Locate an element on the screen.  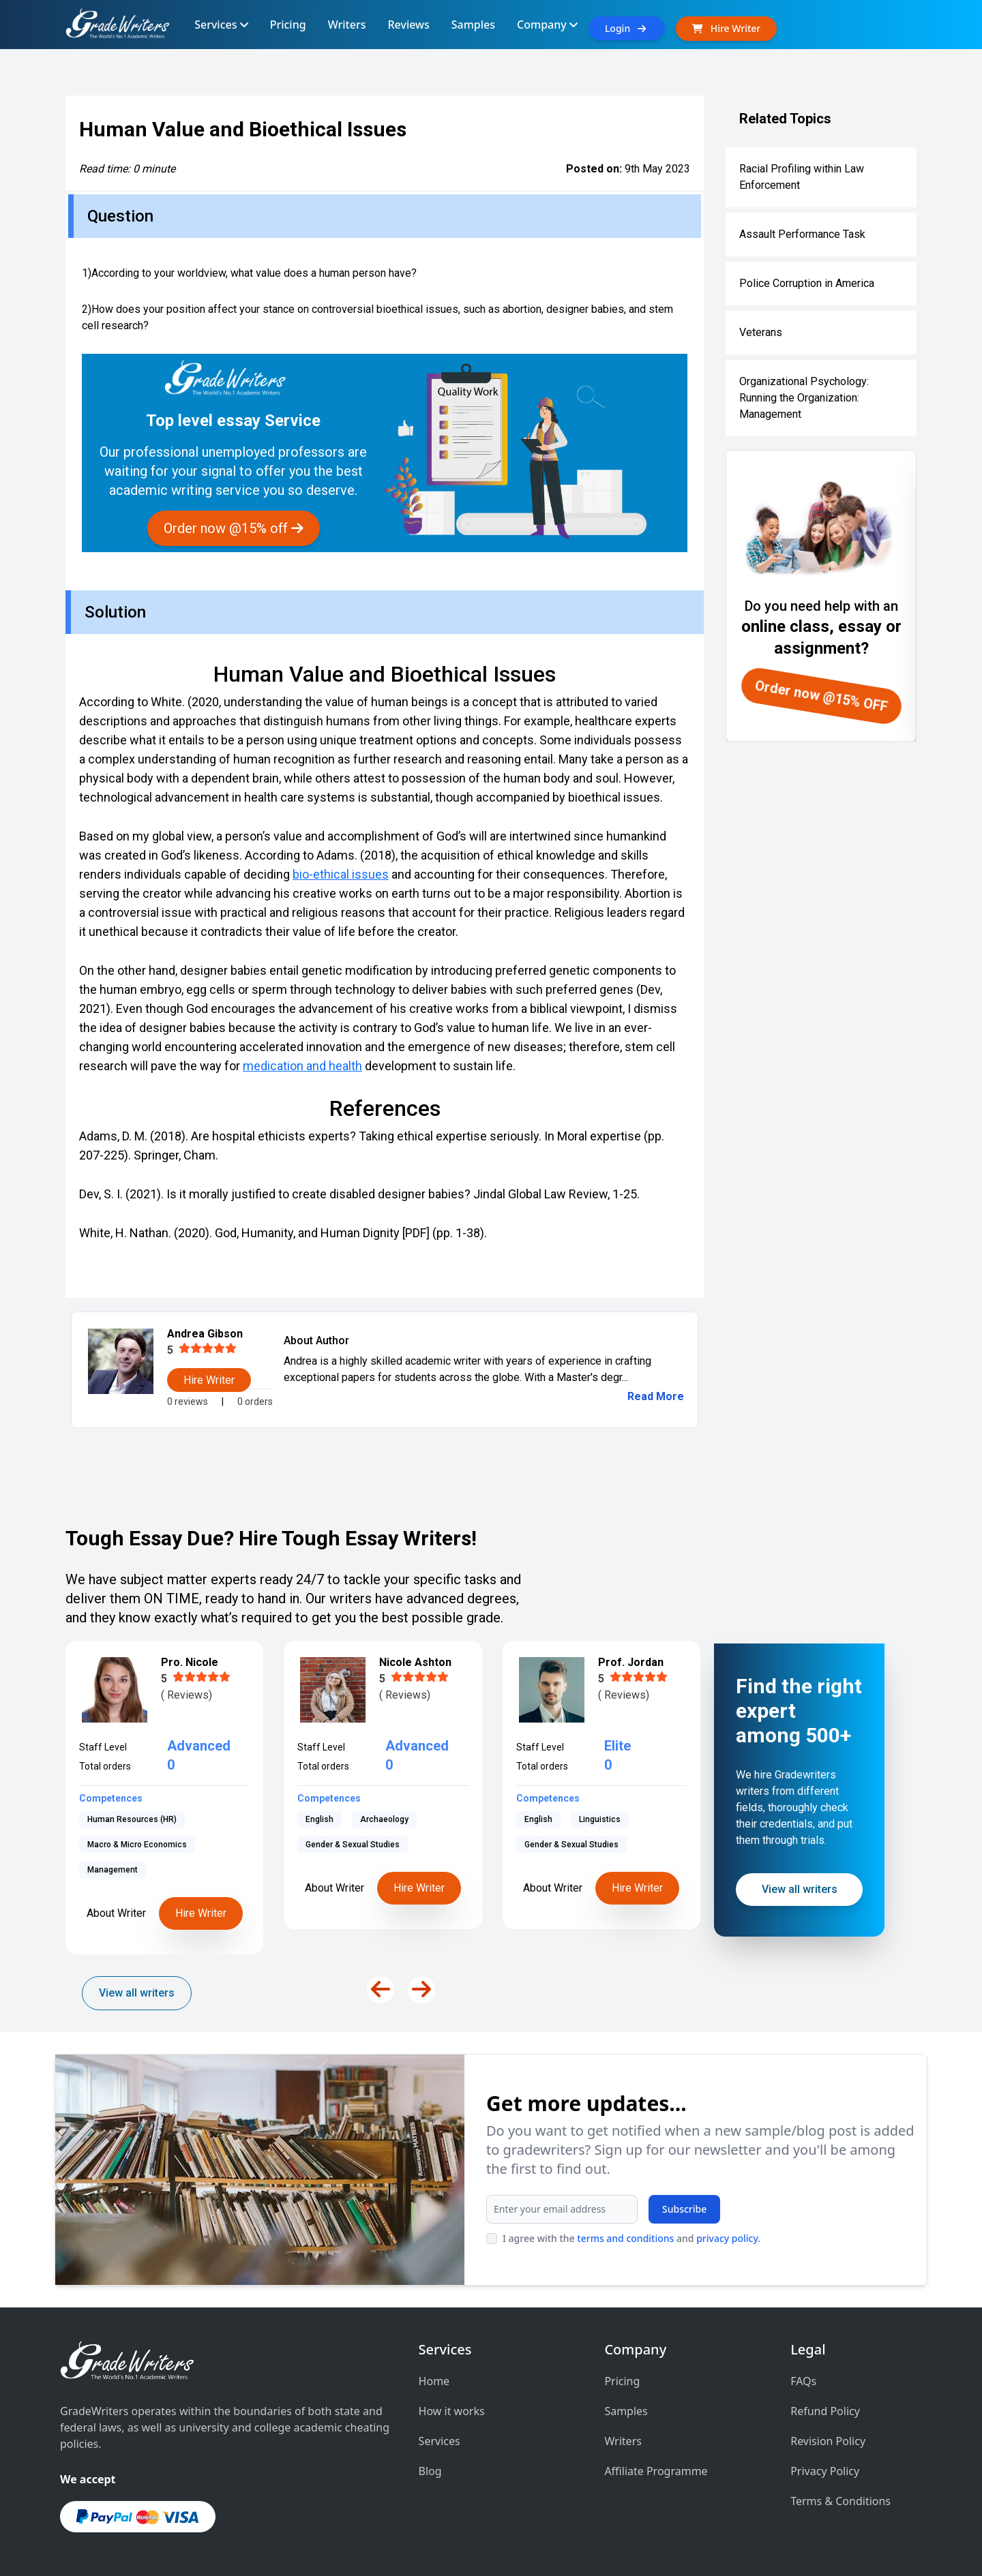
Hire Writer is located at coordinates (200, 1887).